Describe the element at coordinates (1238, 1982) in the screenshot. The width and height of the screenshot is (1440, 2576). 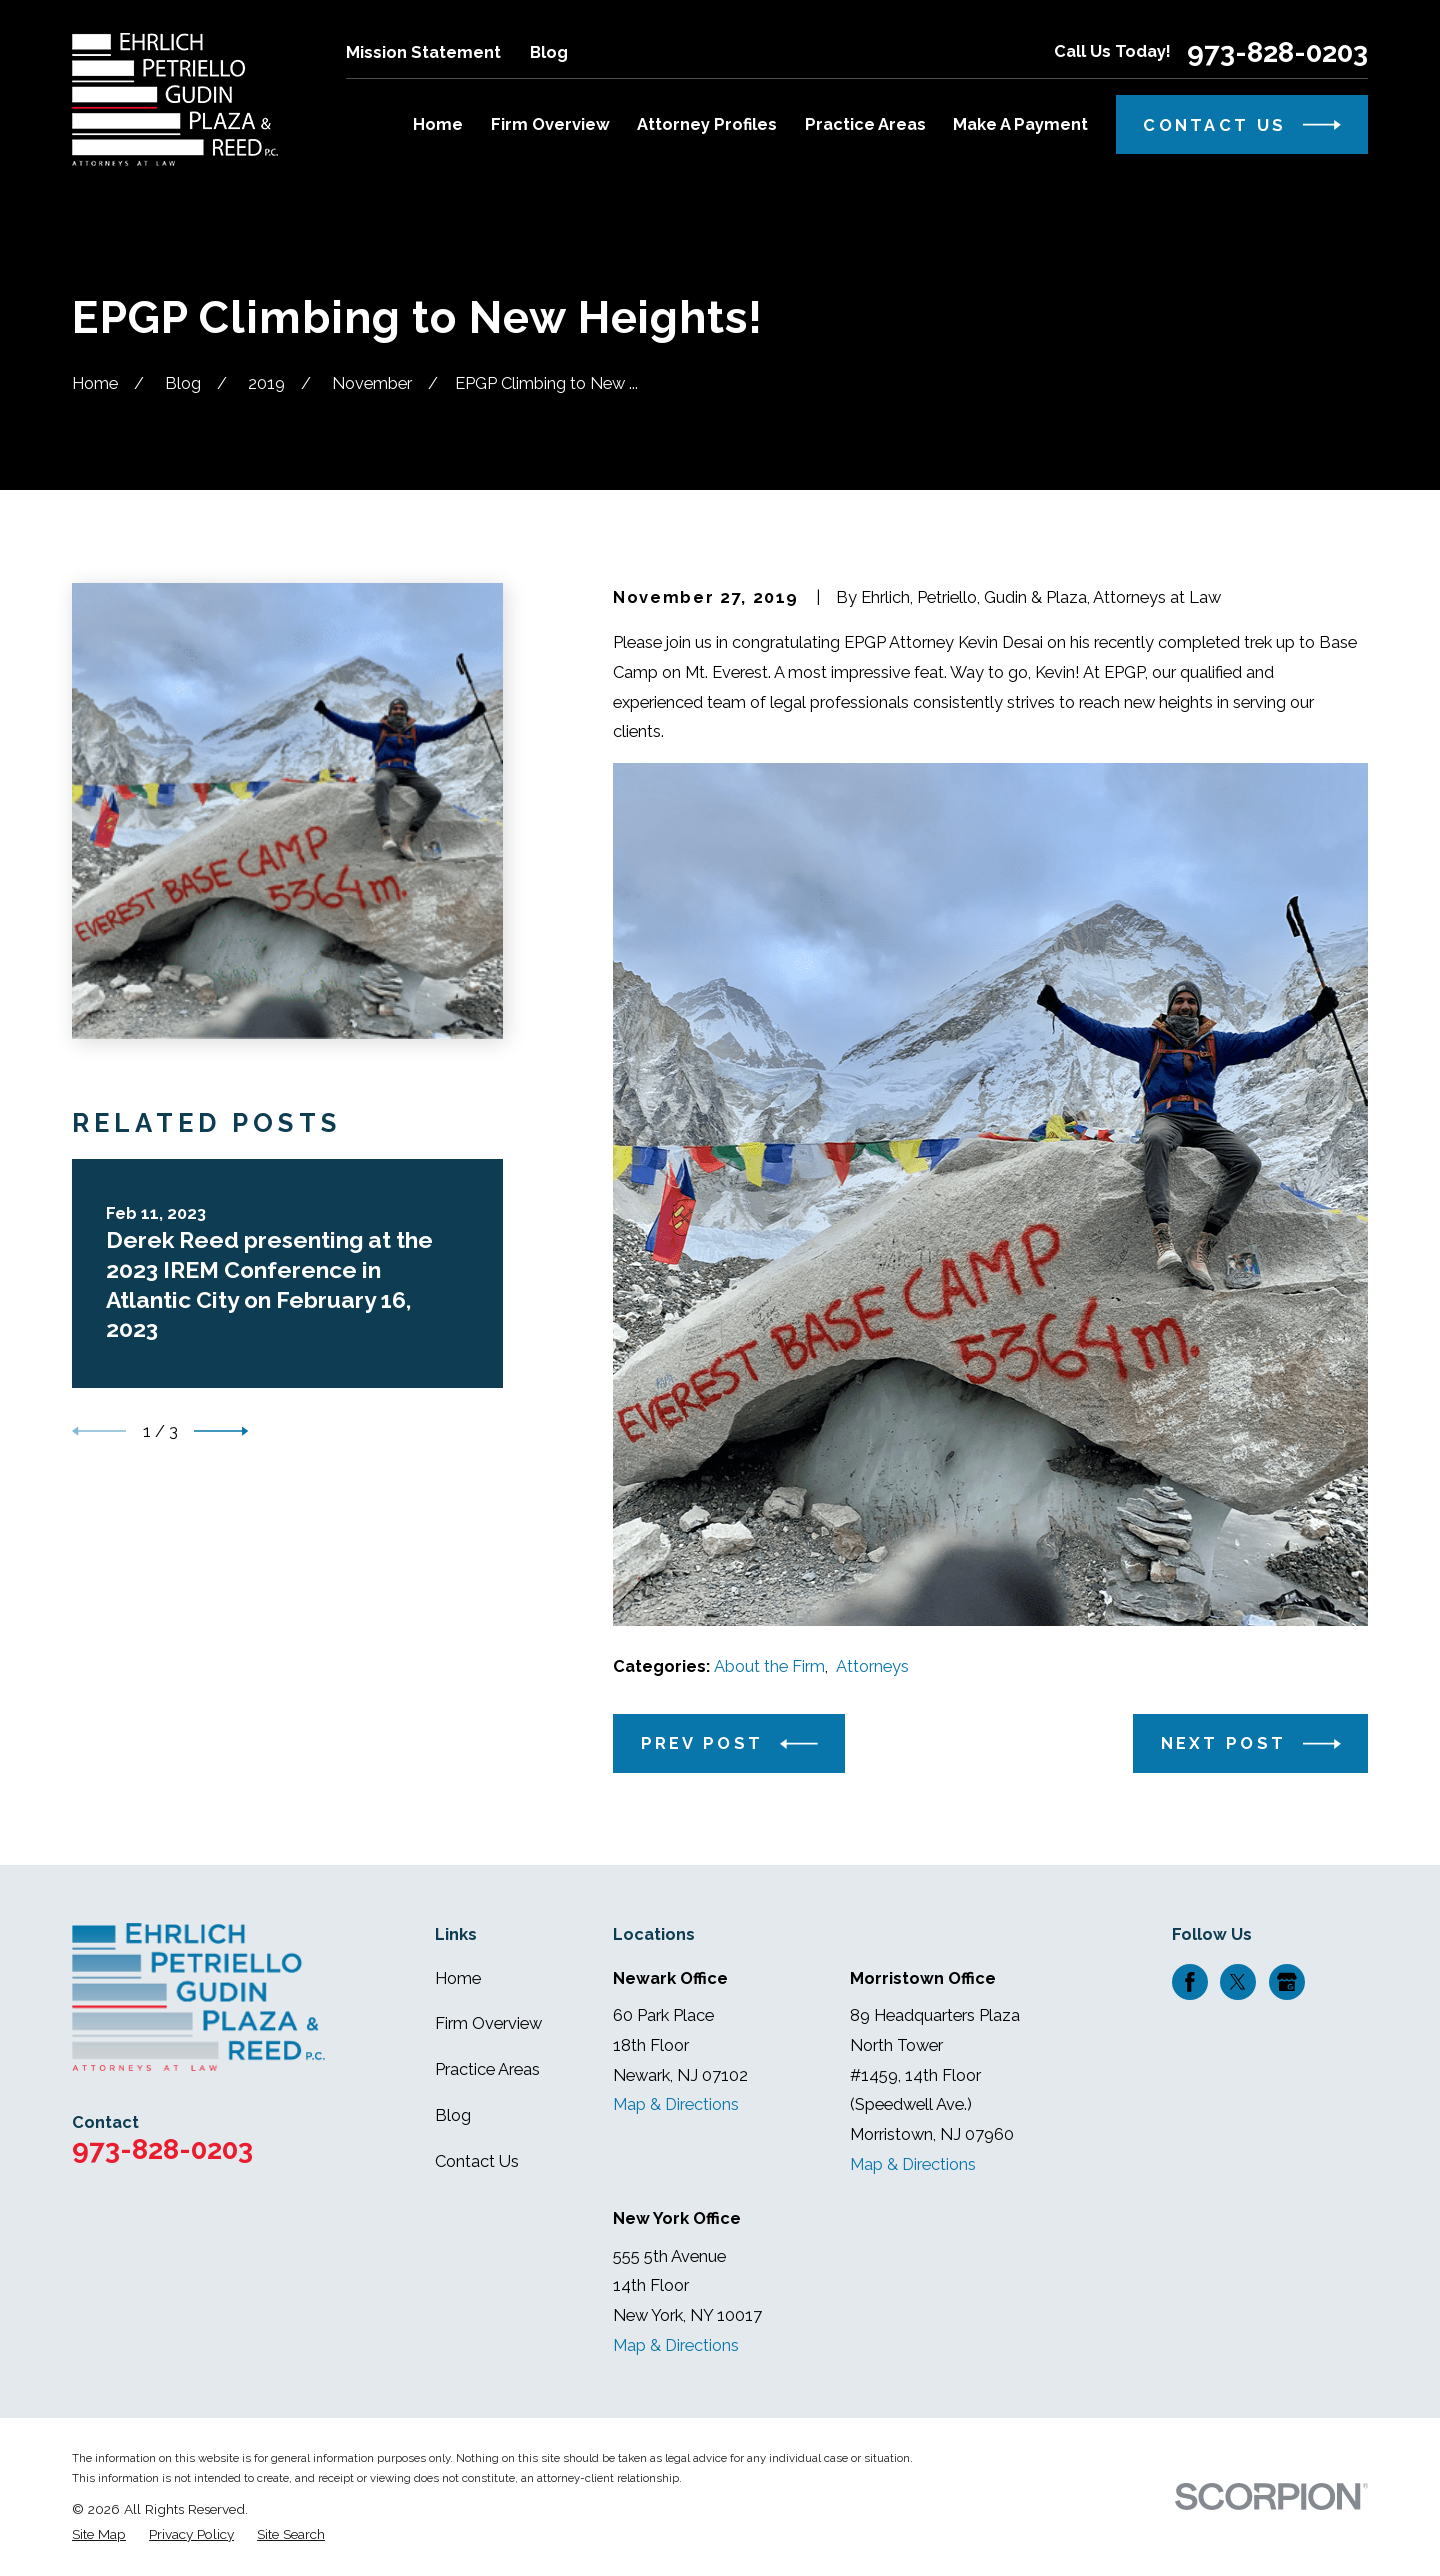
I see `[Twitter]` at that location.